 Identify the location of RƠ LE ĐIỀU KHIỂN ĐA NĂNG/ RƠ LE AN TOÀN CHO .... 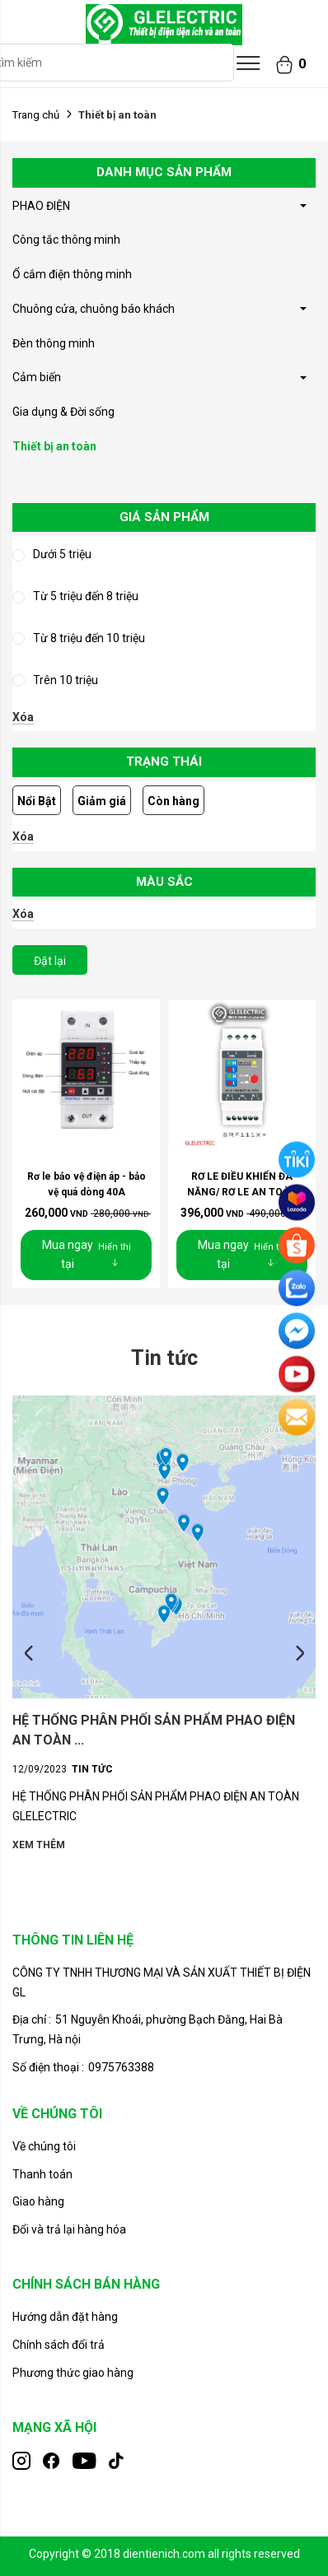
(242, 1192).